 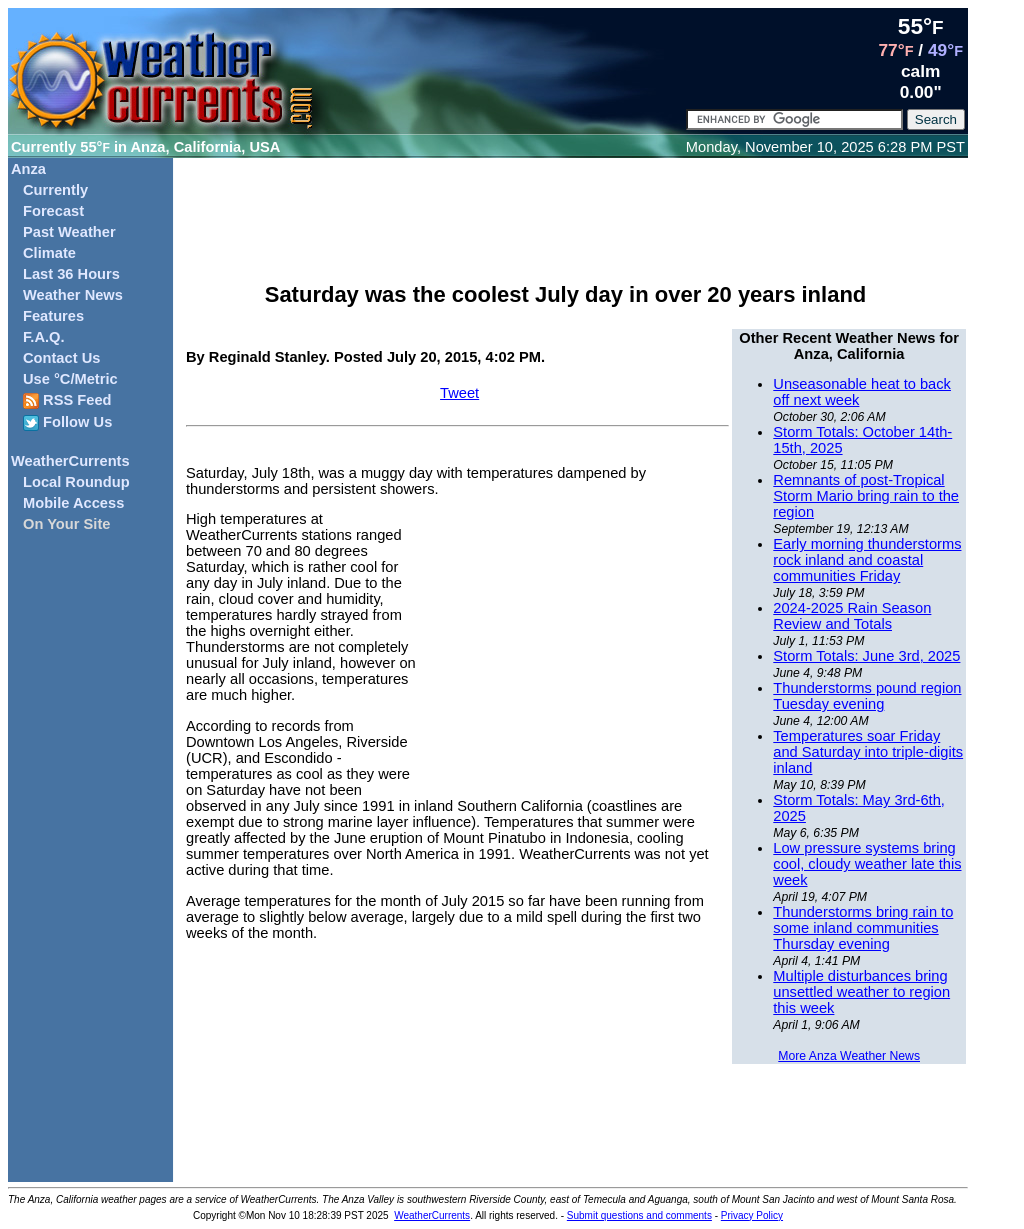 What do you see at coordinates (852, 616) in the screenshot?
I see `2024-2025 Rain Season Review and Totals` at bounding box center [852, 616].